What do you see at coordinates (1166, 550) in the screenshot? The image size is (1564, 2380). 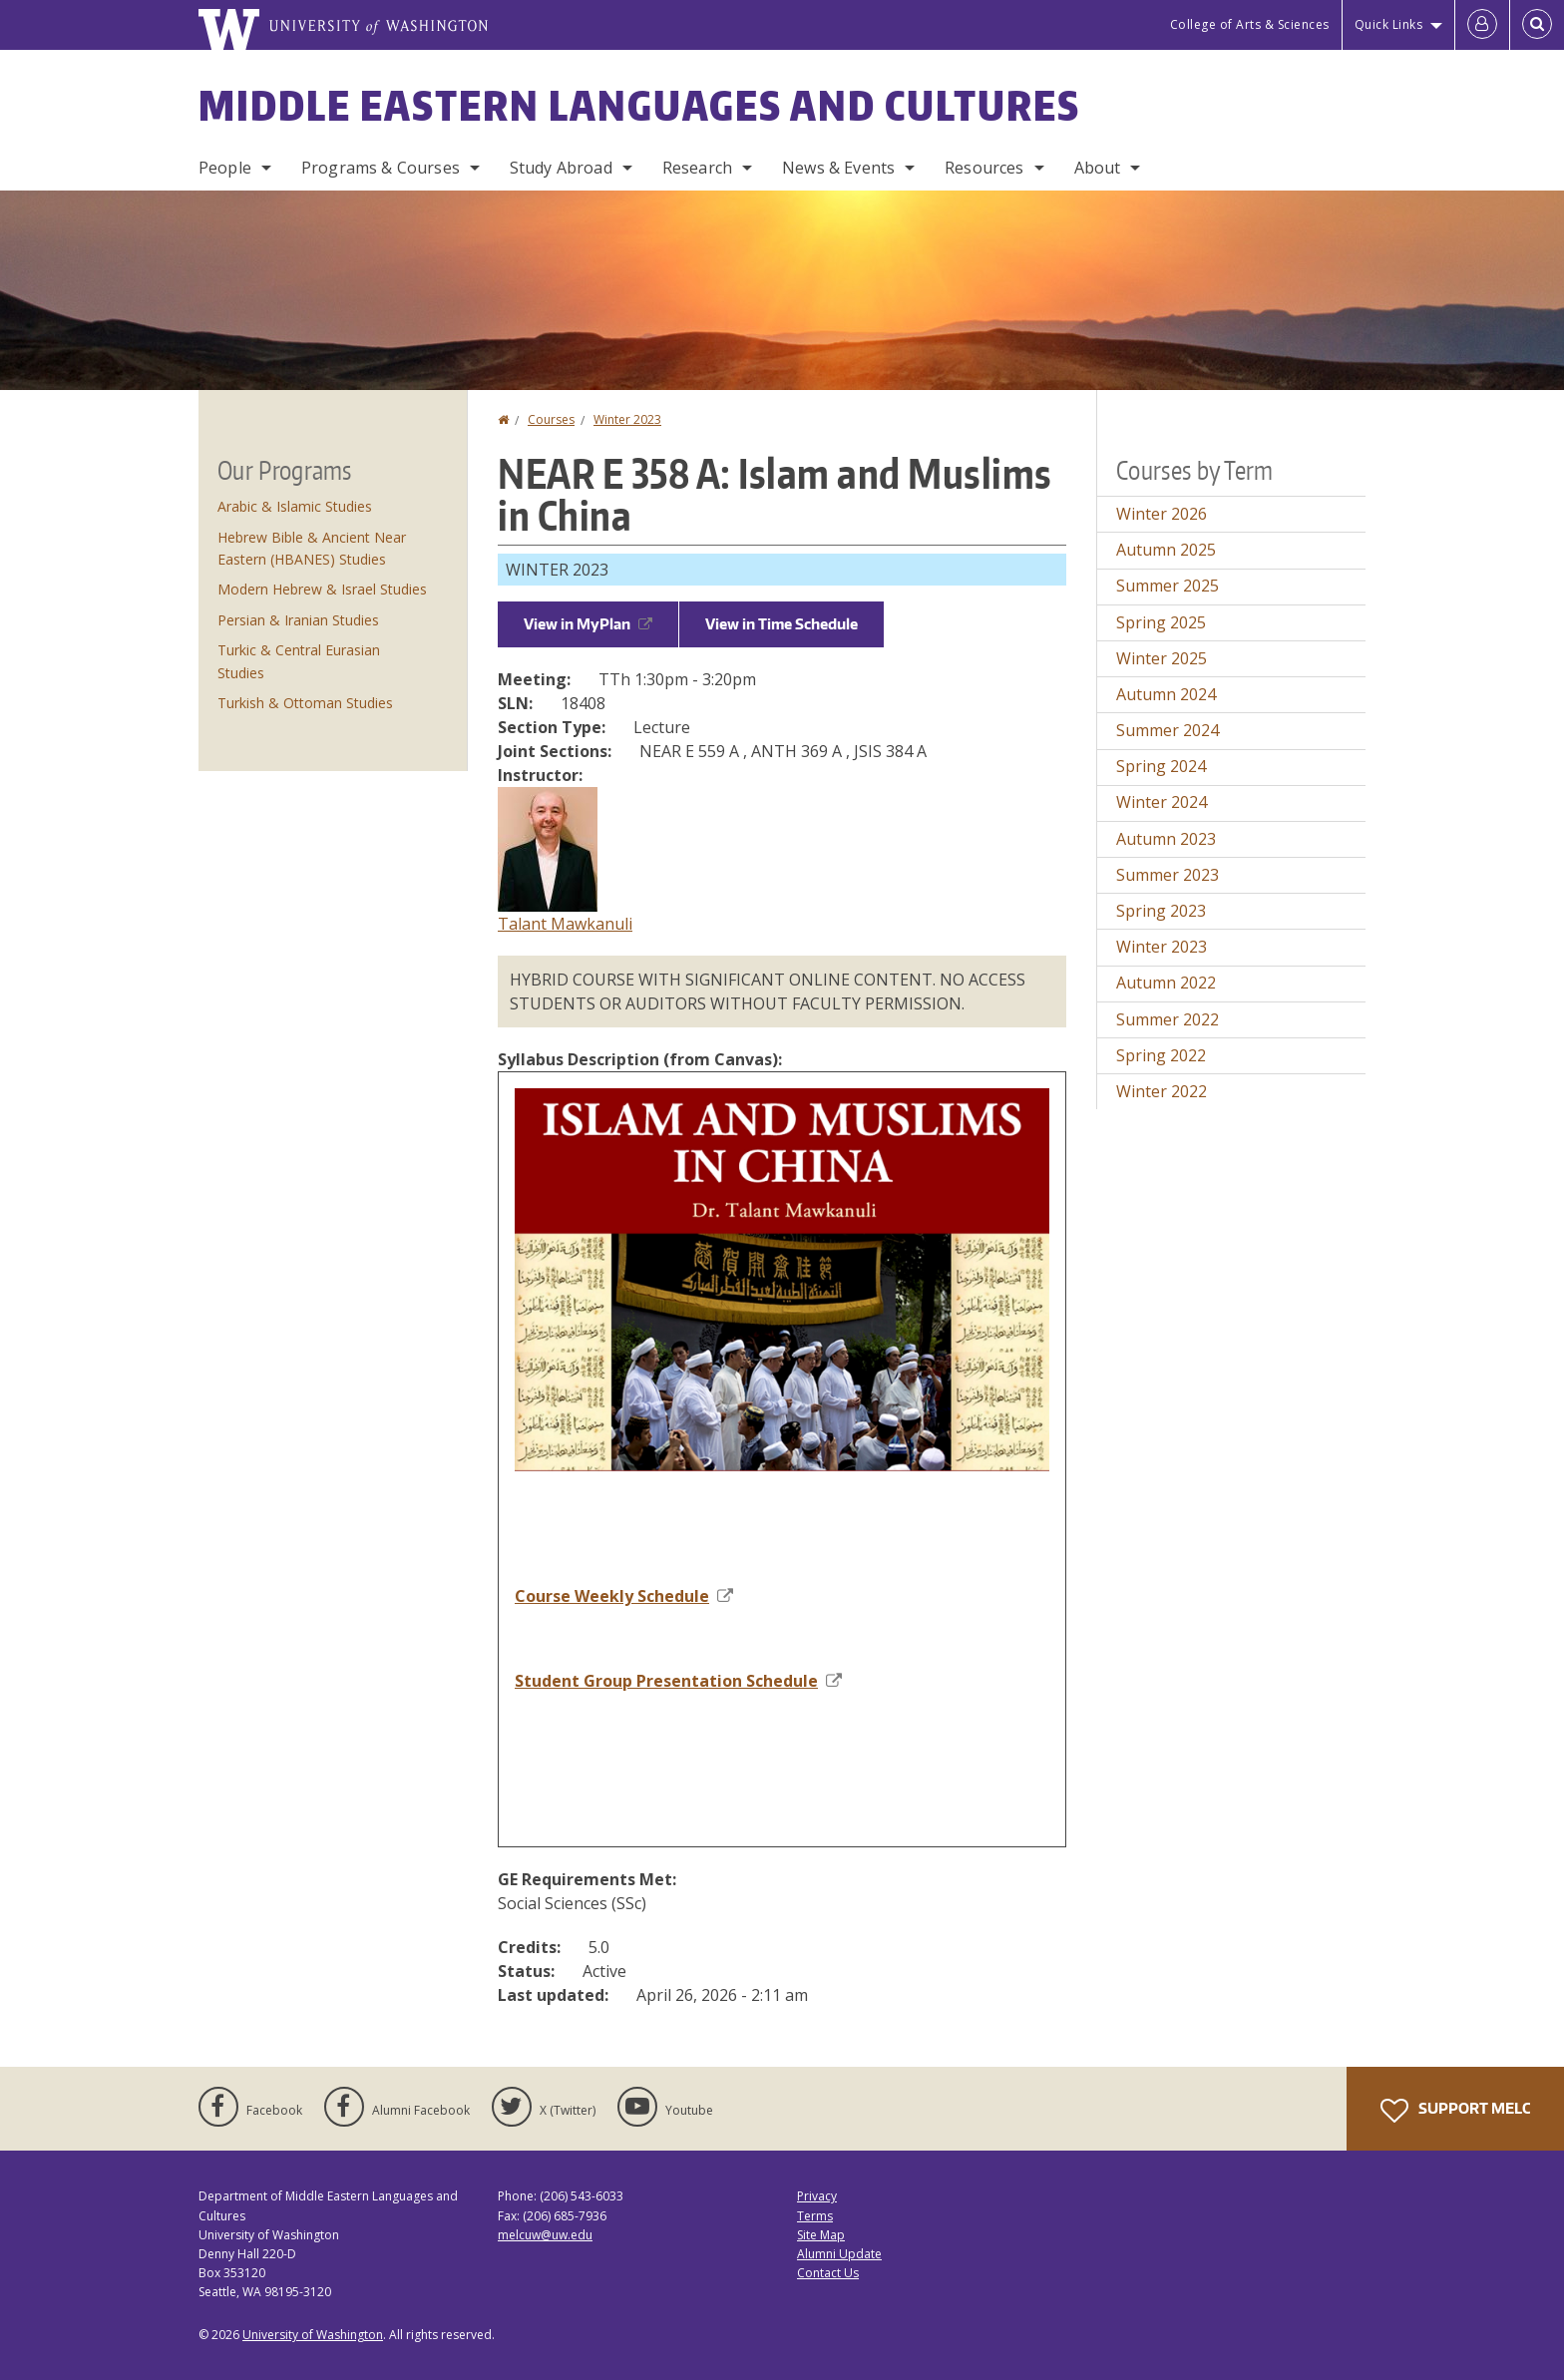 I see `Autumn 2025` at bounding box center [1166, 550].